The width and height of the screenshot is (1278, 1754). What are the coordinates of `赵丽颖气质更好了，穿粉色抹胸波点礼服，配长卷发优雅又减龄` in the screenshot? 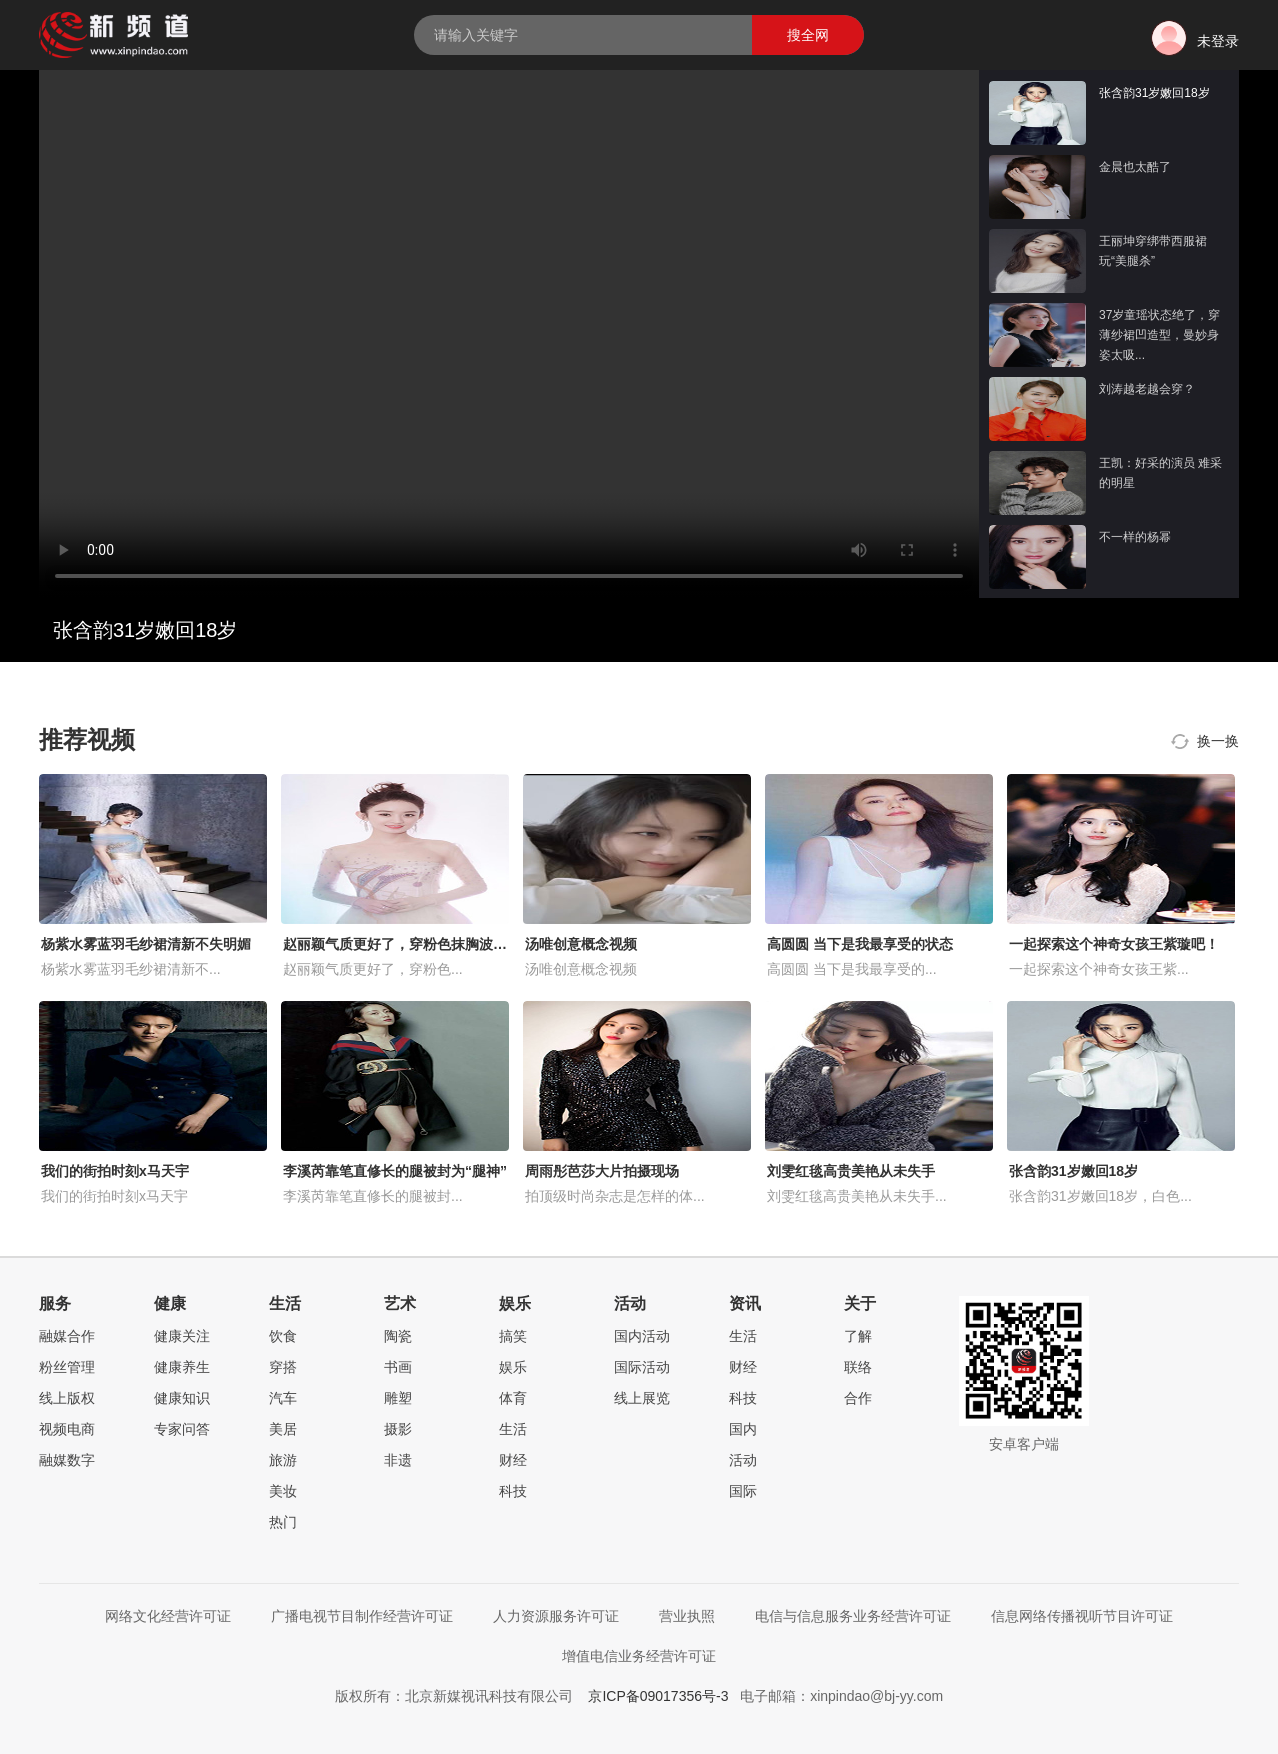 It's located at (479, 944).